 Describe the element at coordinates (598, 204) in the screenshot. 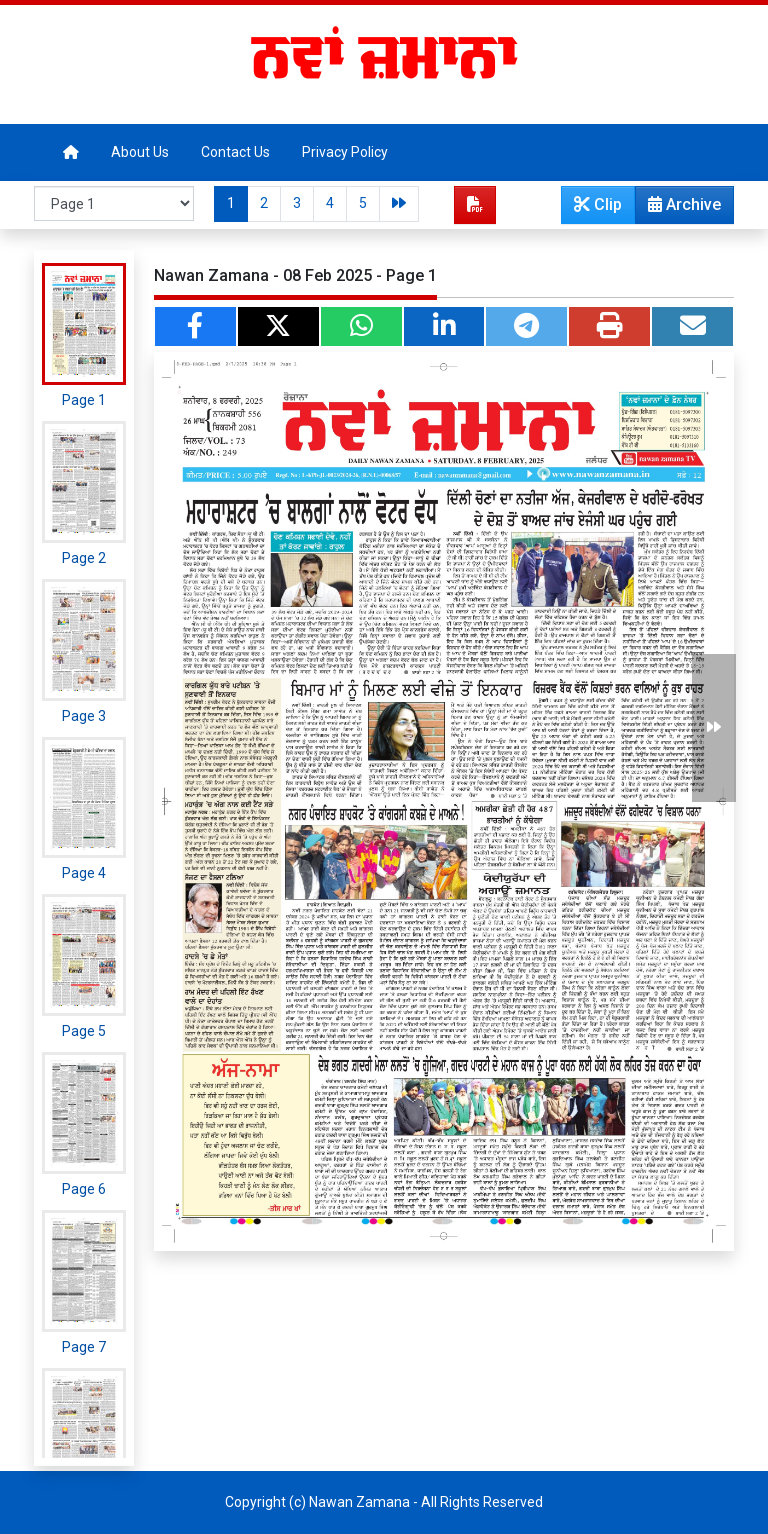

I see `Clip` at that location.